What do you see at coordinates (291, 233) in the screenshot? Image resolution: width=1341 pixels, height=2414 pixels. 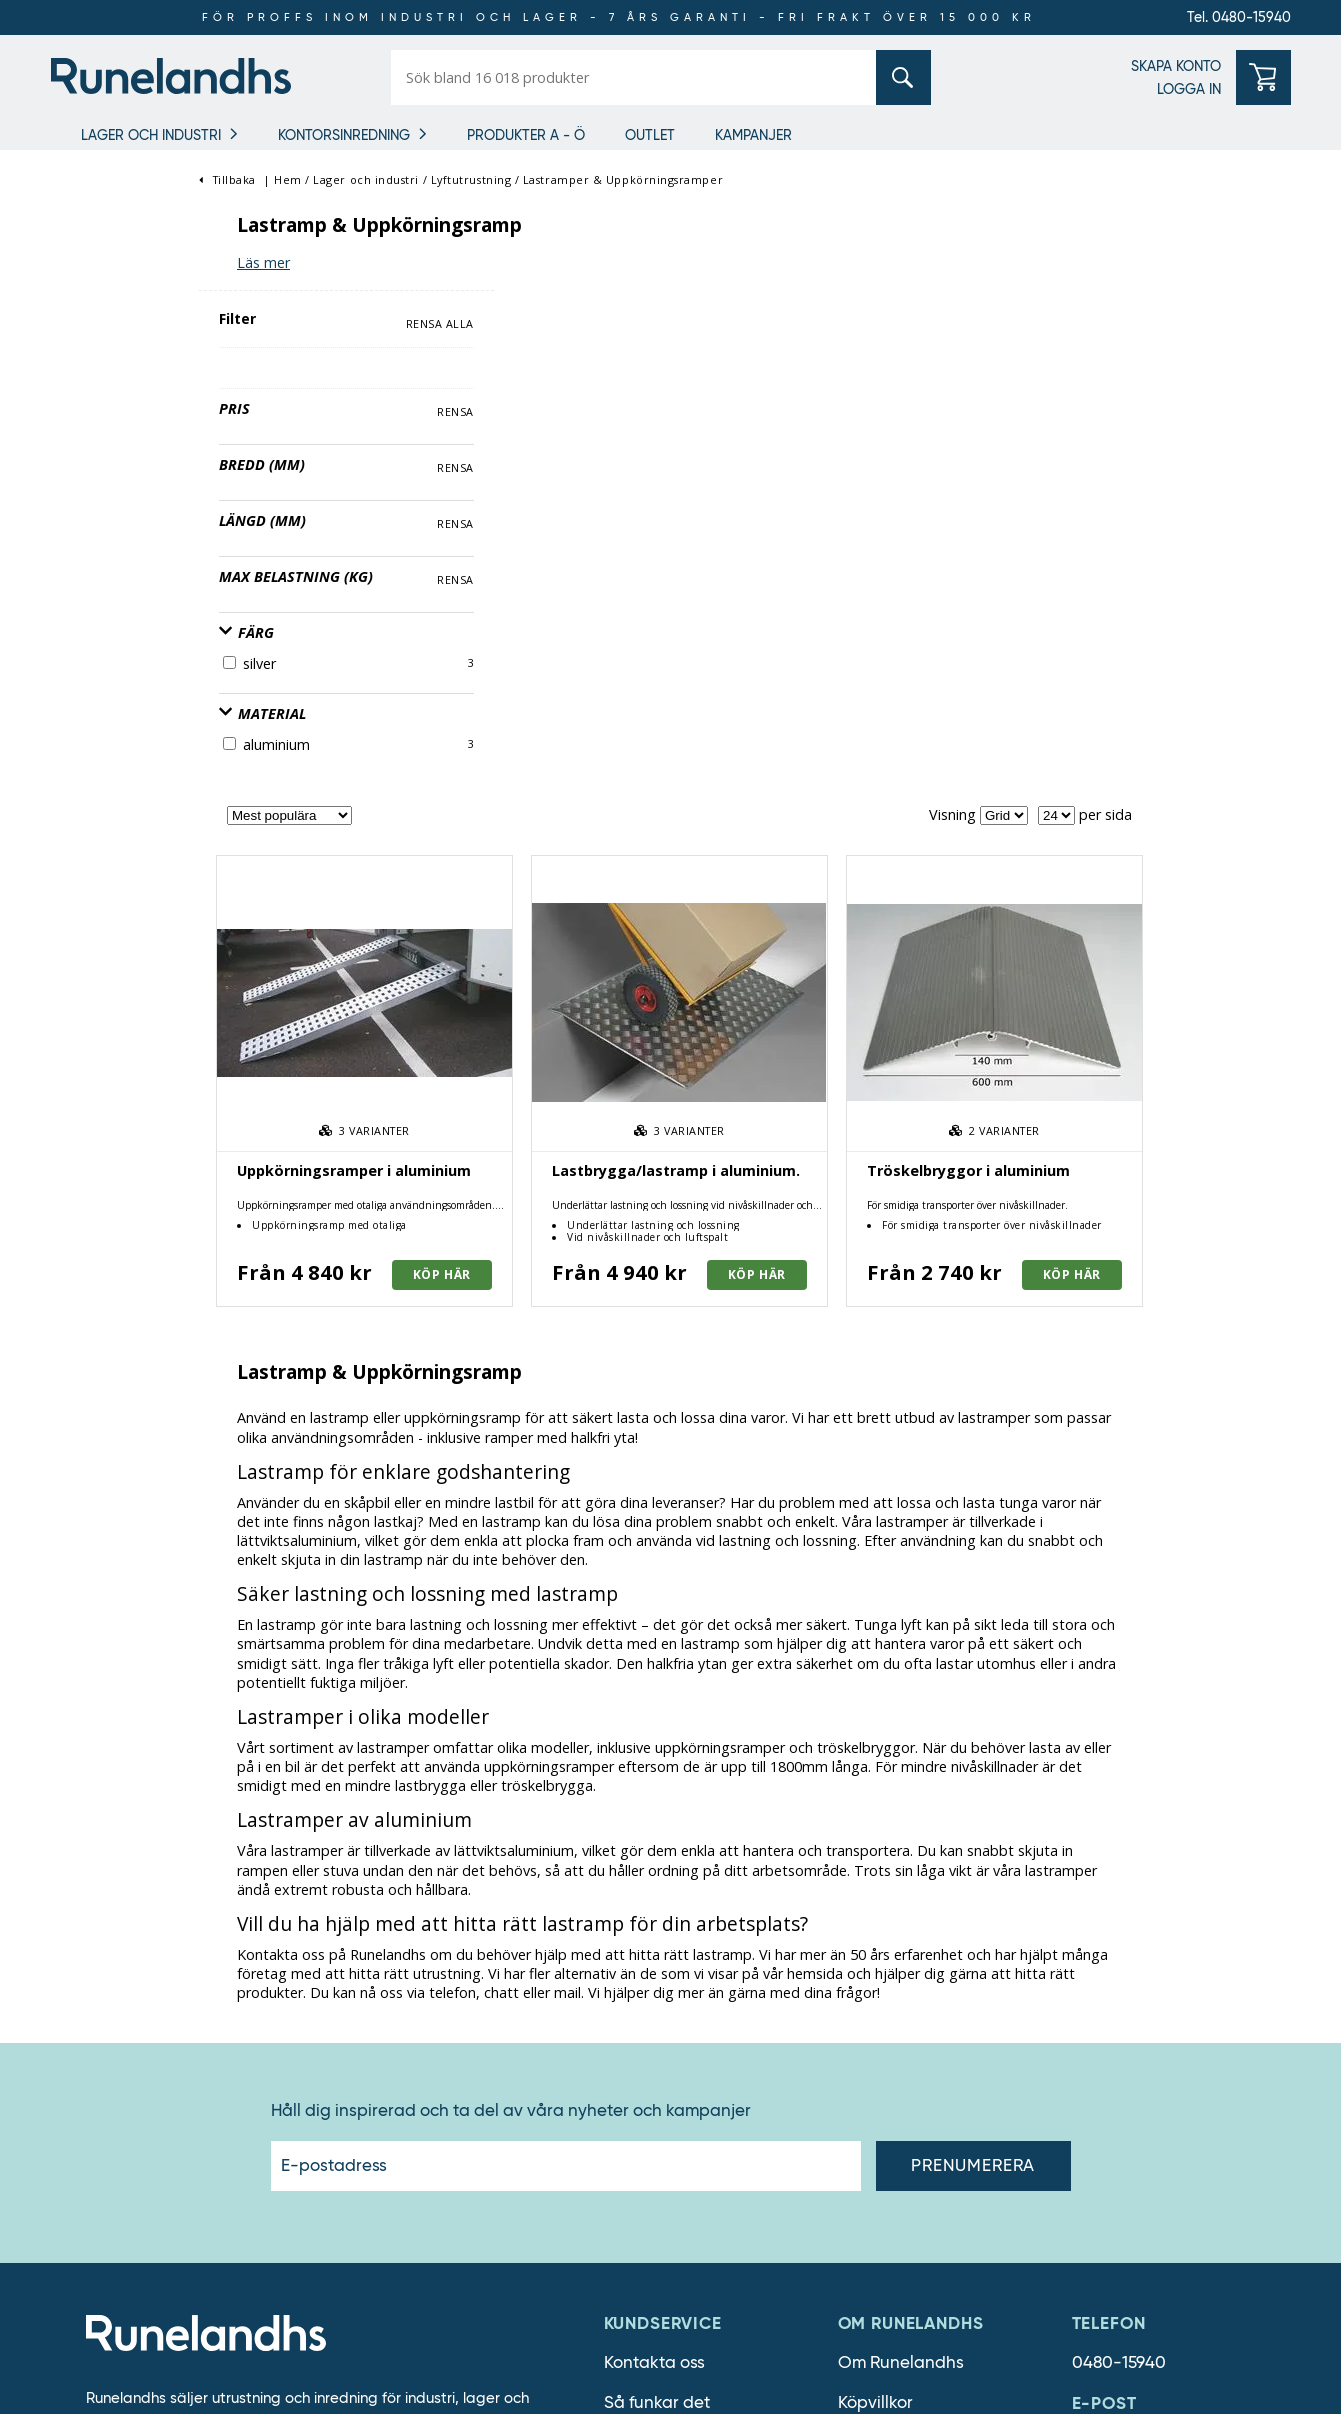 I see `Rensa alla` at bounding box center [291, 233].